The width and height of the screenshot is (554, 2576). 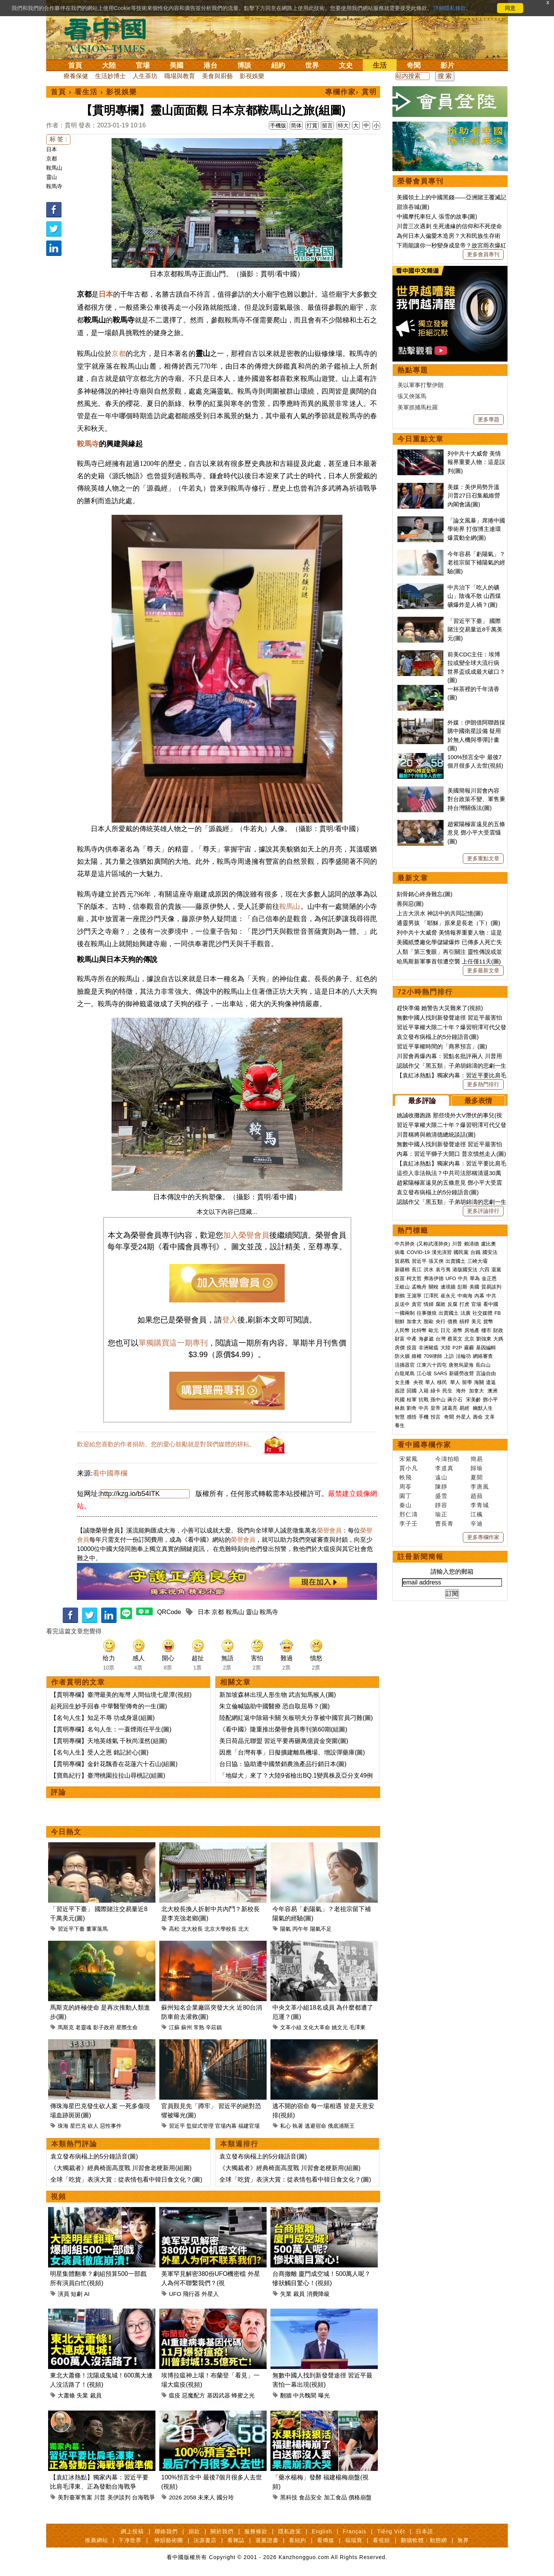 I want to click on 簡易, so click(x=477, y=1459).